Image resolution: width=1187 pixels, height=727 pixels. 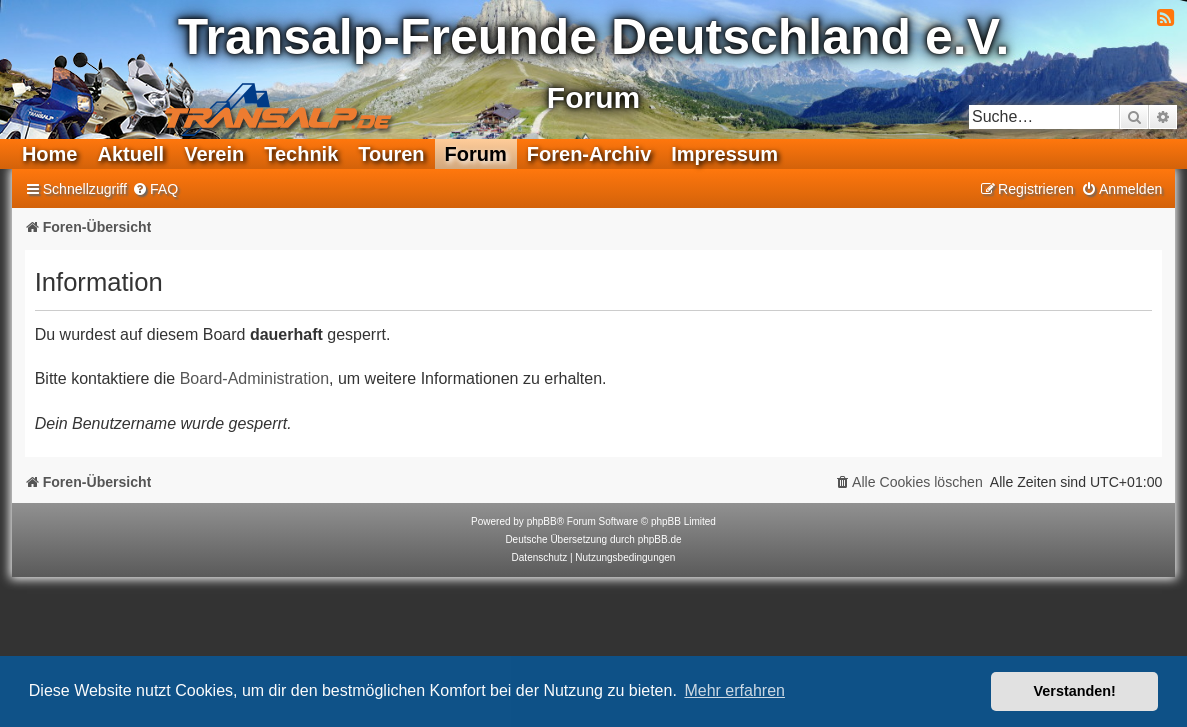 What do you see at coordinates (301, 154) in the screenshot?
I see `Technik` at bounding box center [301, 154].